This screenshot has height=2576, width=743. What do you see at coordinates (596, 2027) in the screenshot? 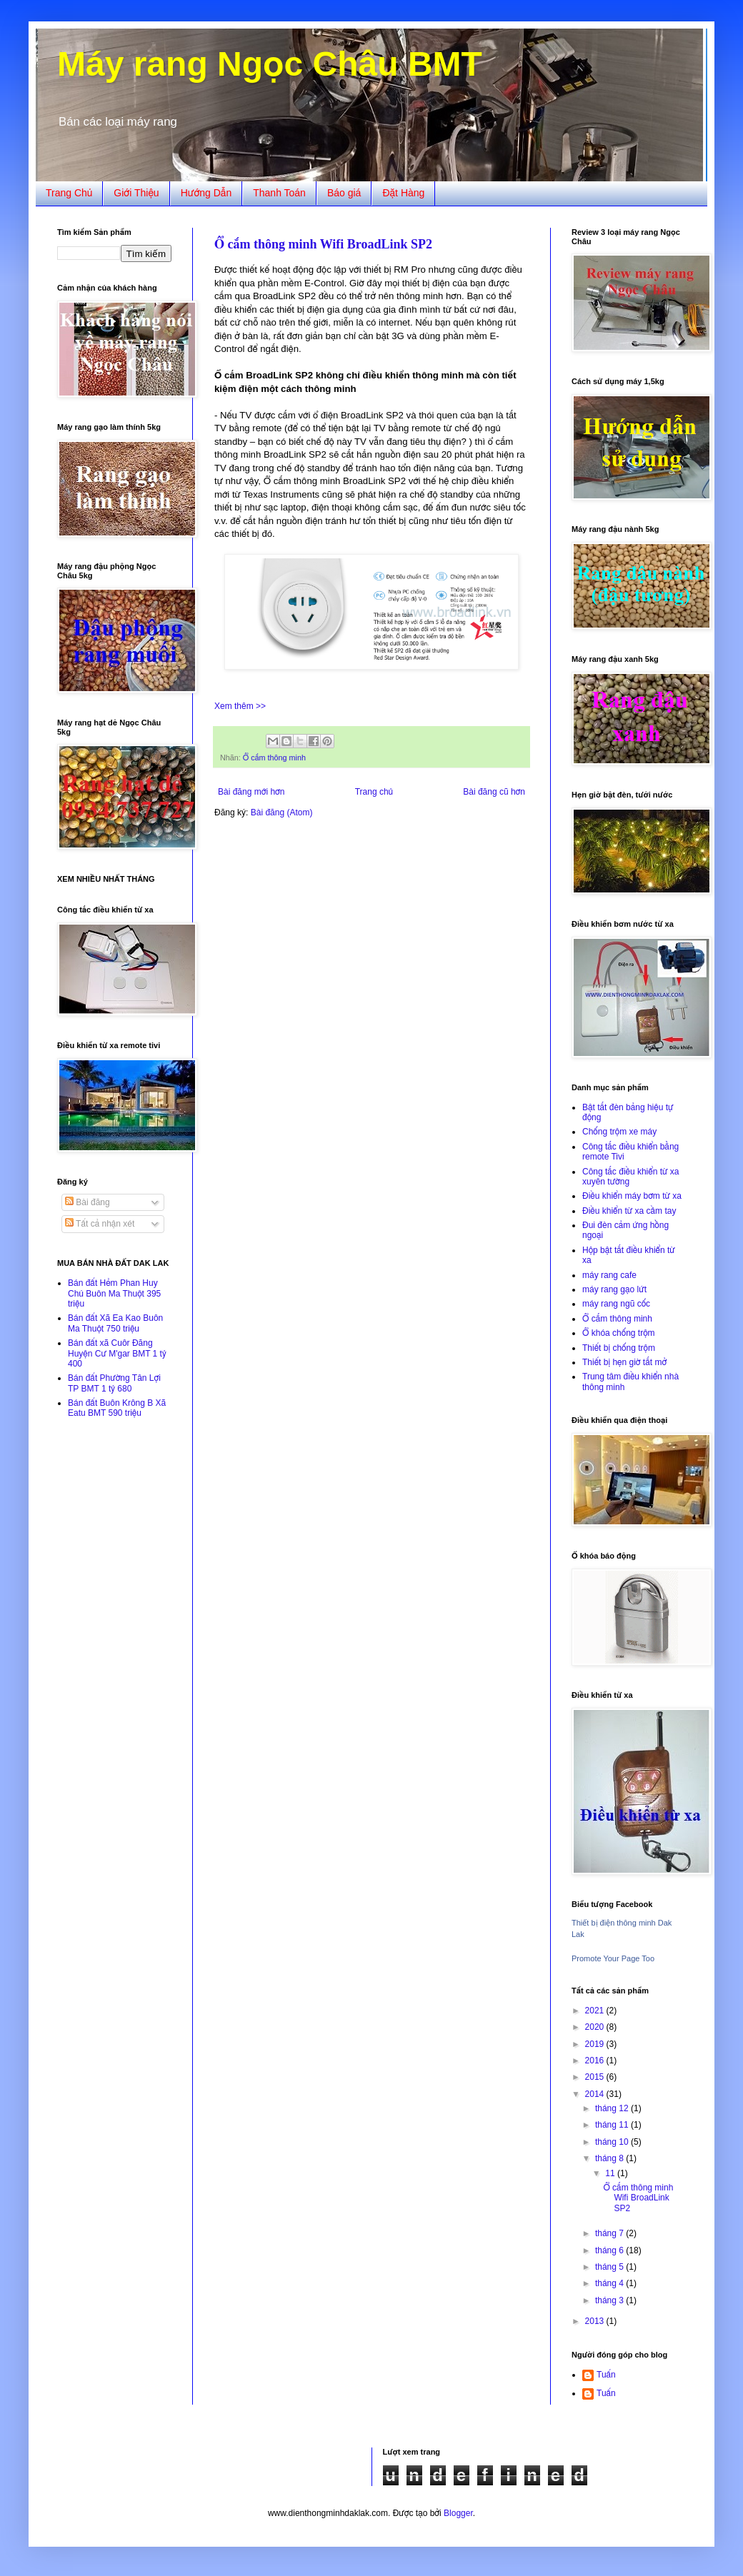
I see `2020` at bounding box center [596, 2027].